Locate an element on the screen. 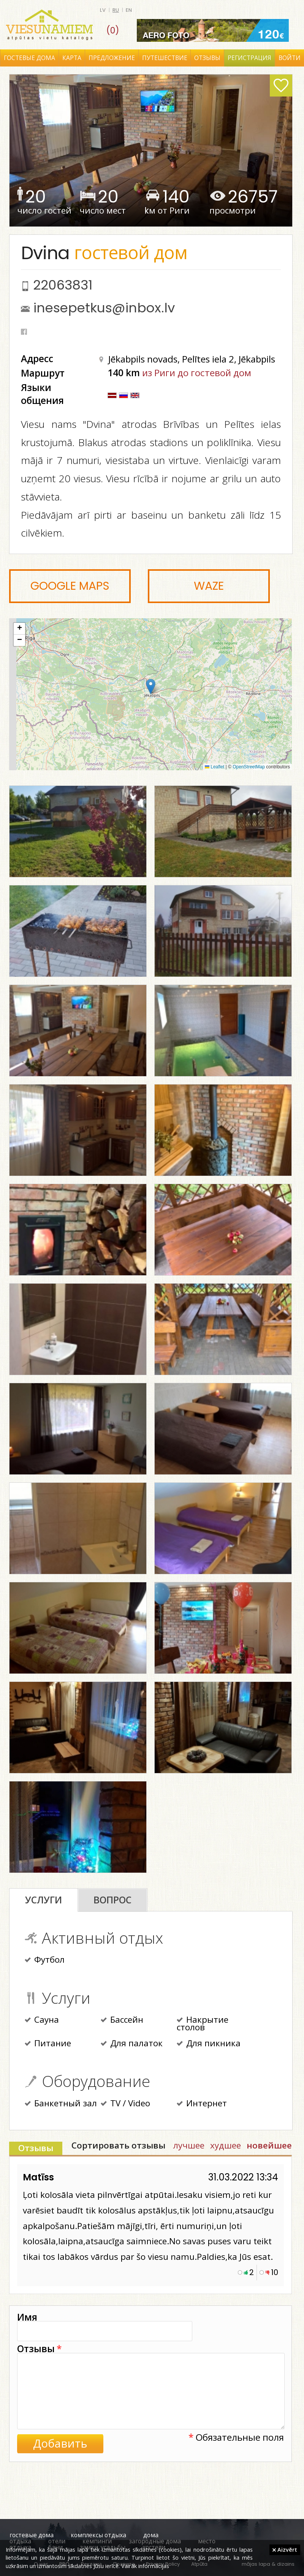 The height and width of the screenshot is (2576, 304). Вопрос is located at coordinates (112, 1900).